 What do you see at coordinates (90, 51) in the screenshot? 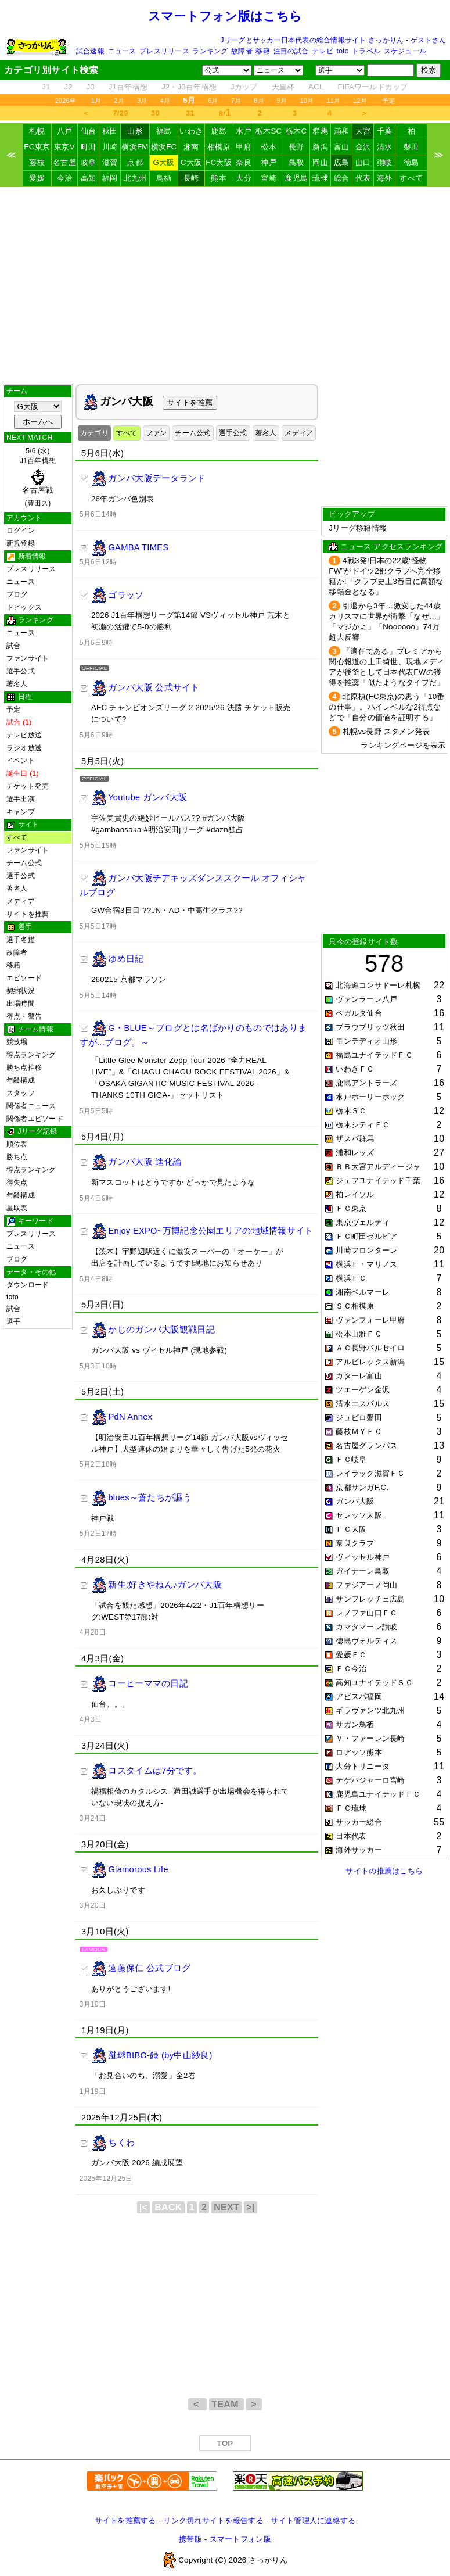
I see `試合速報` at bounding box center [90, 51].